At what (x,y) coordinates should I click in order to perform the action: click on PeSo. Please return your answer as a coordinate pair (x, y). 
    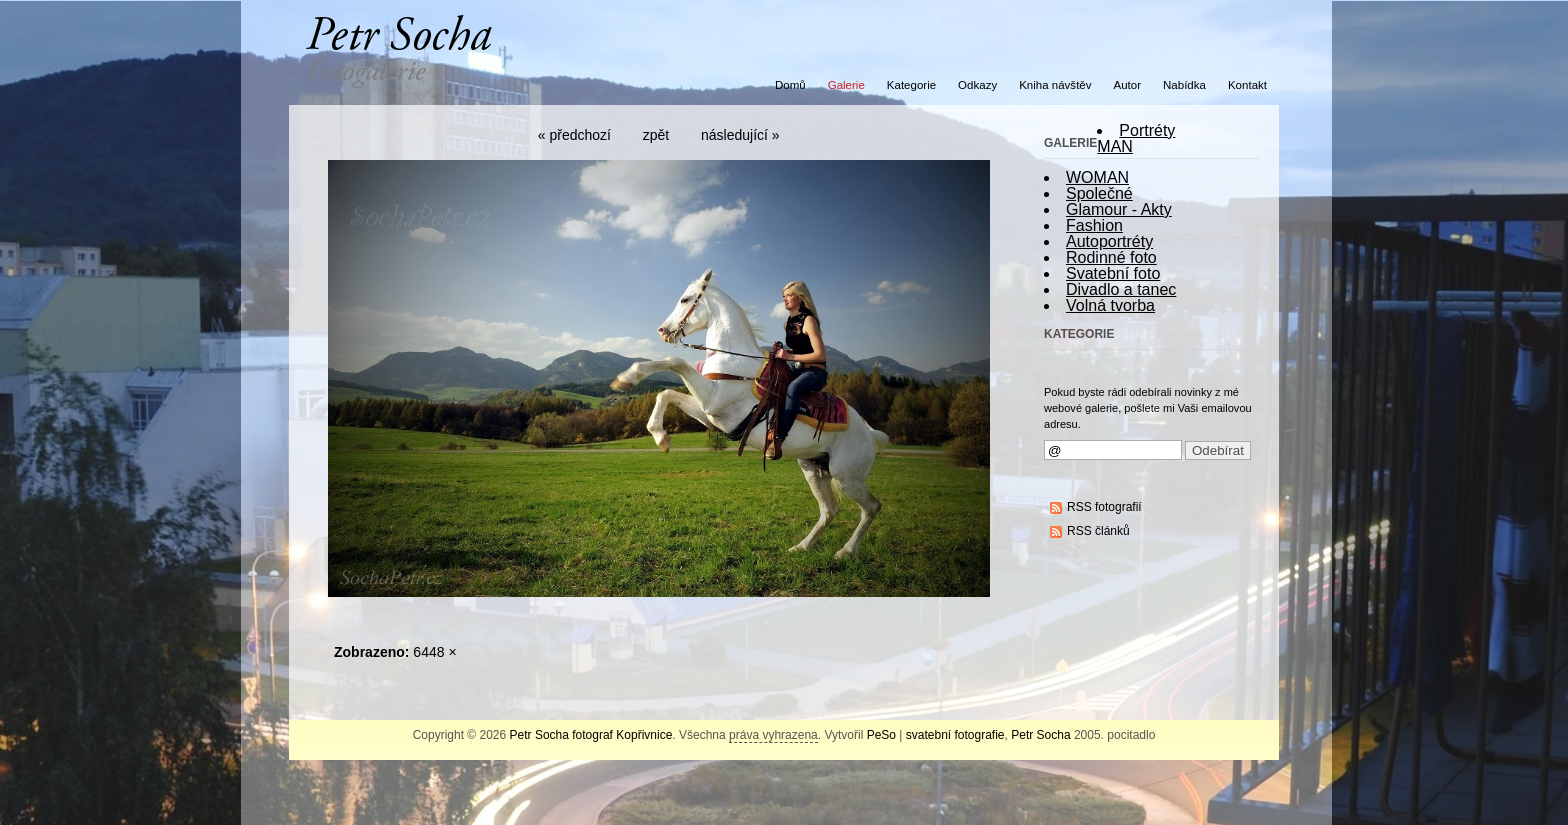
    Looking at the image, I should click on (881, 735).